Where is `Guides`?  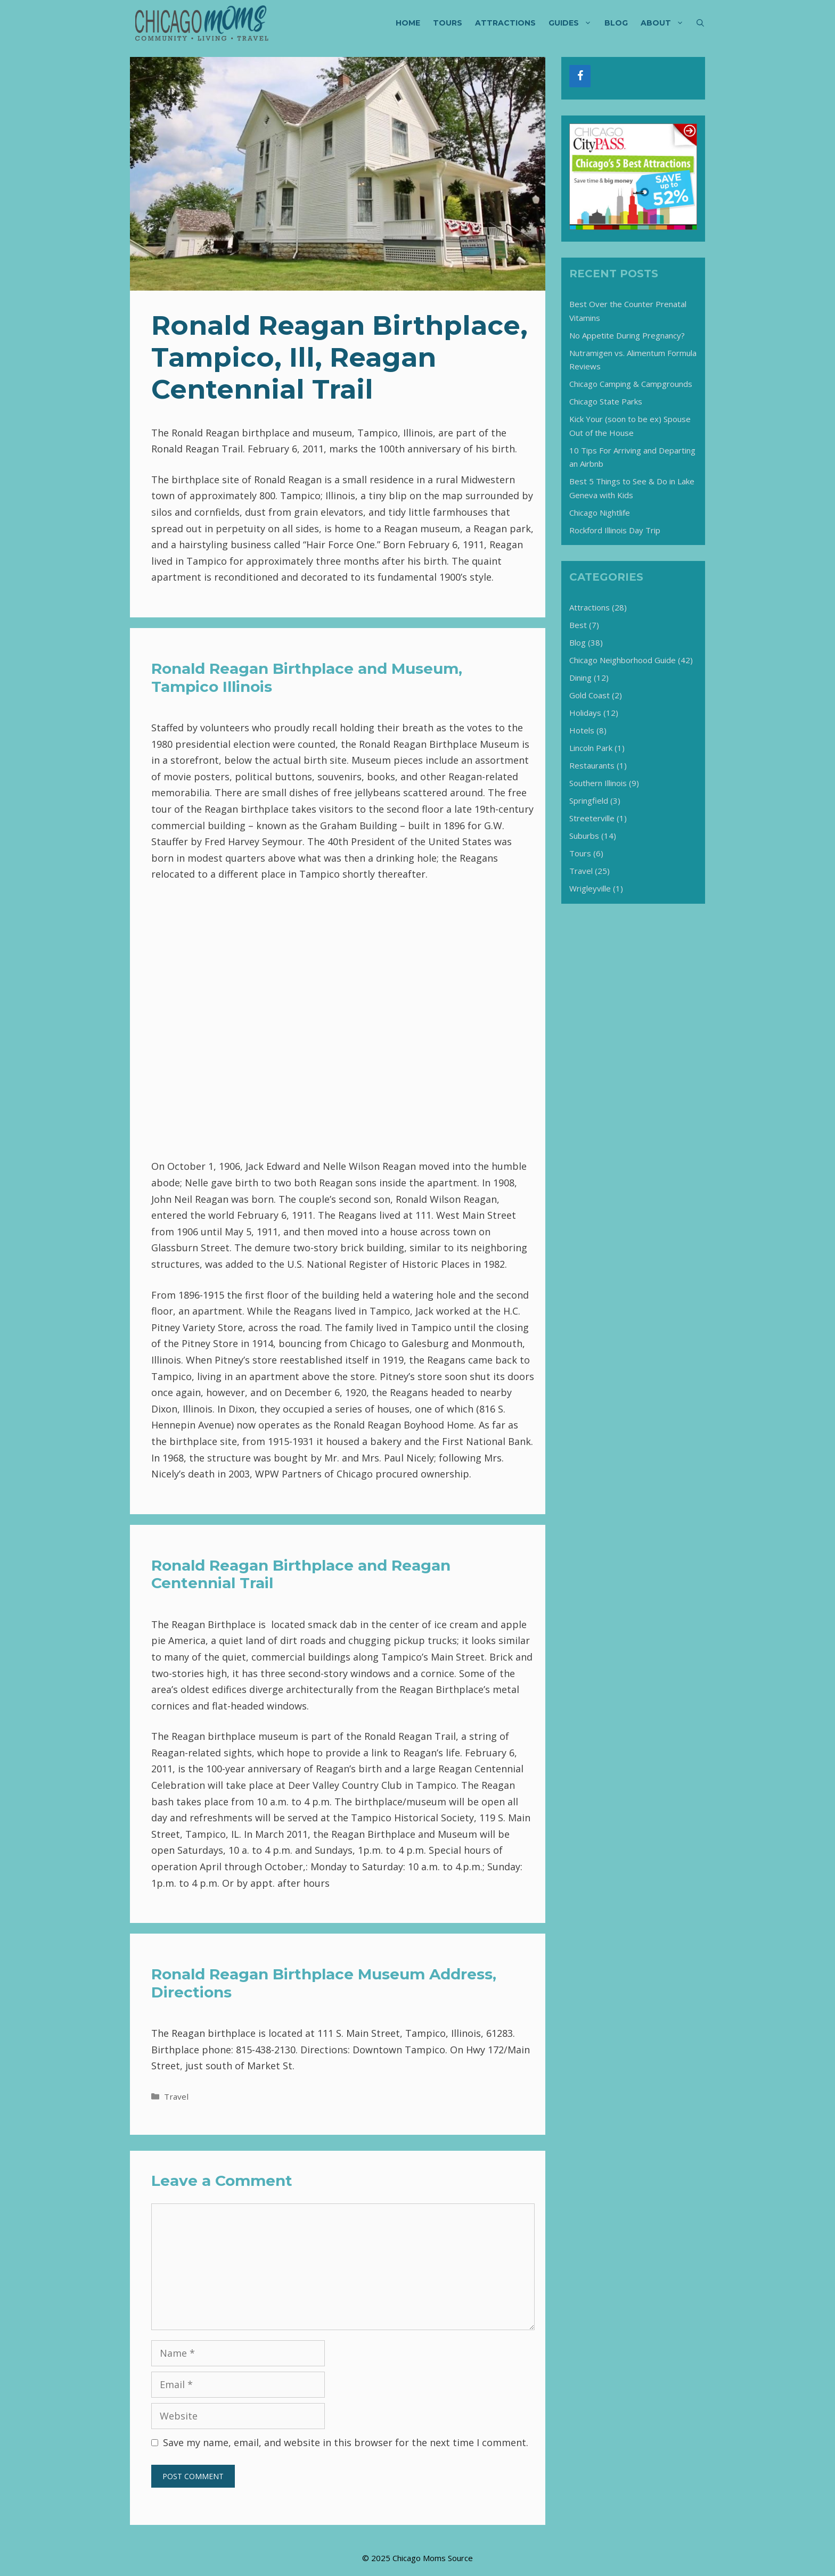 Guides is located at coordinates (573, 23).